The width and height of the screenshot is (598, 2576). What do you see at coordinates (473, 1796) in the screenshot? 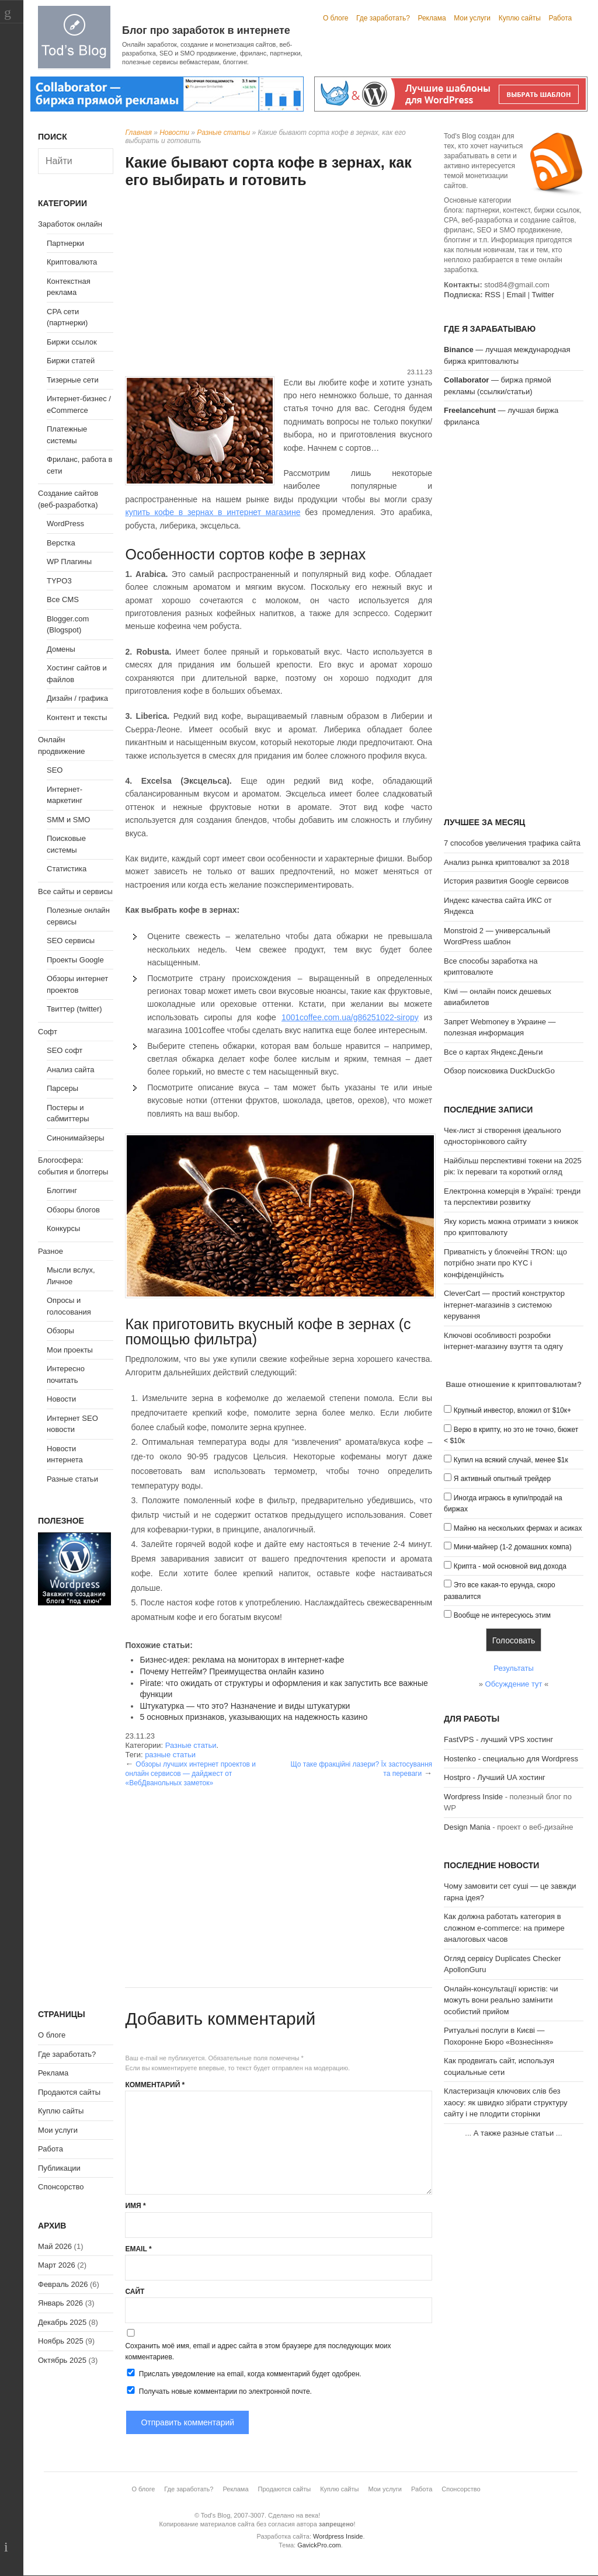
I see `Wordpress Inside` at bounding box center [473, 1796].